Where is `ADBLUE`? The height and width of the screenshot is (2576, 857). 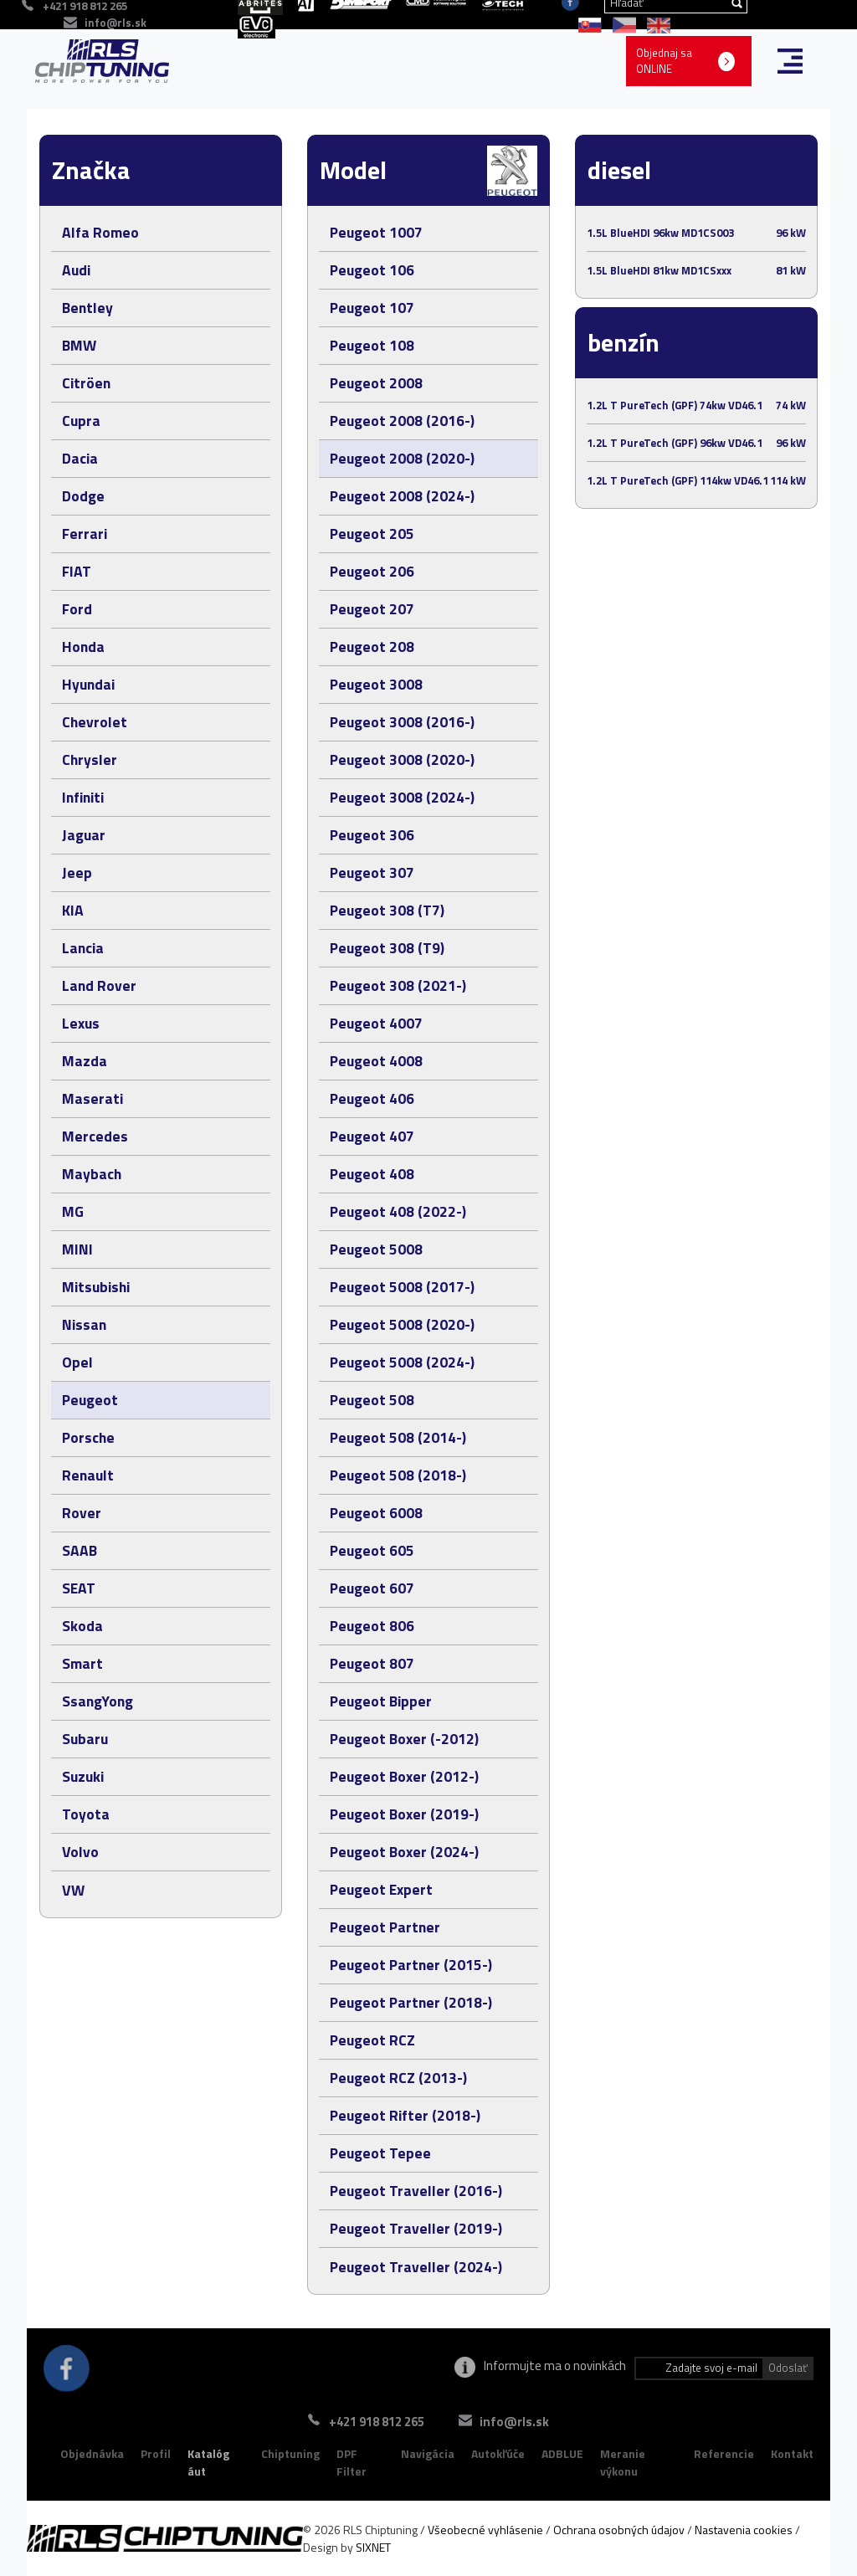
ADBLUE is located at coordinates (562, 2453).